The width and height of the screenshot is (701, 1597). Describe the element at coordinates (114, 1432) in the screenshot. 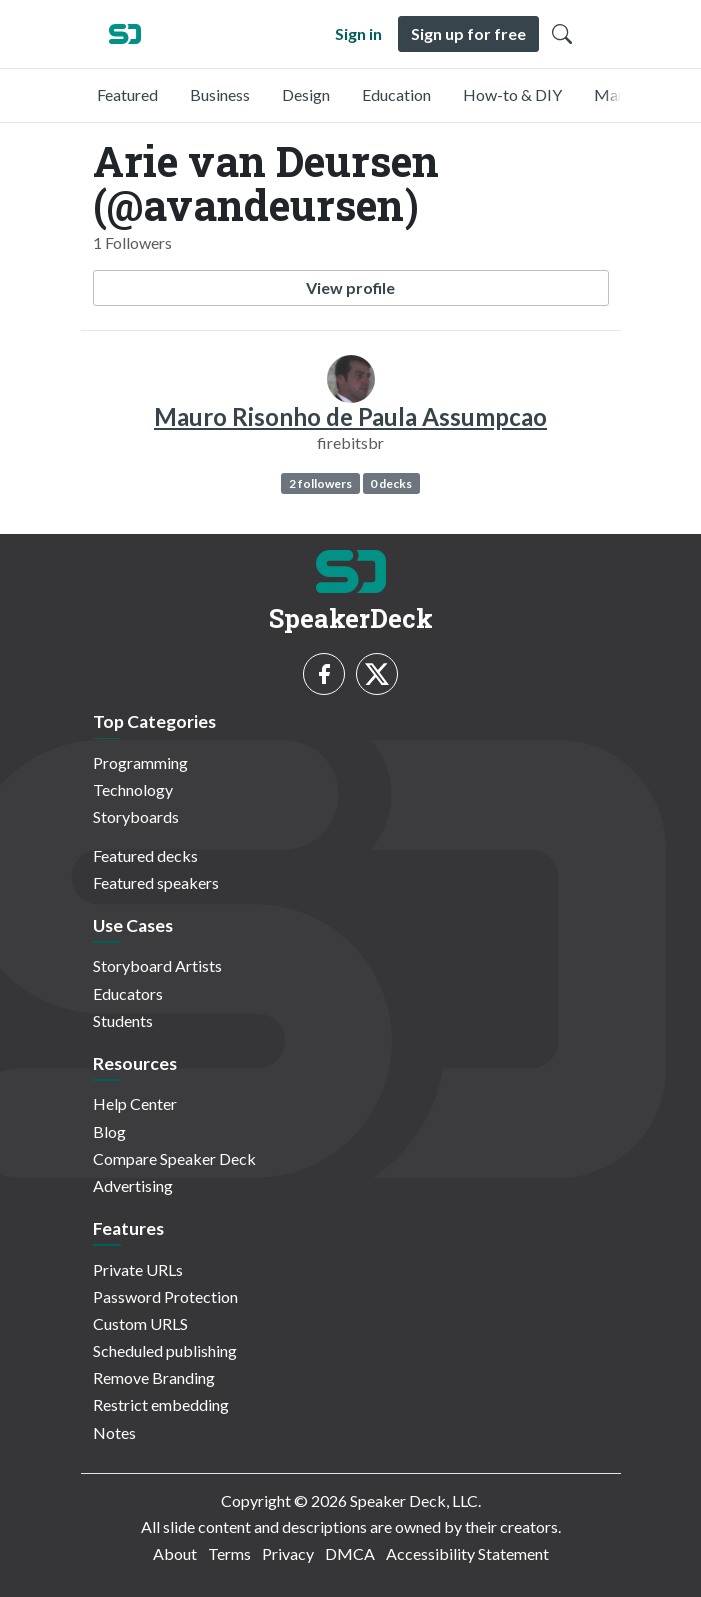

I see `Notes` at that location.